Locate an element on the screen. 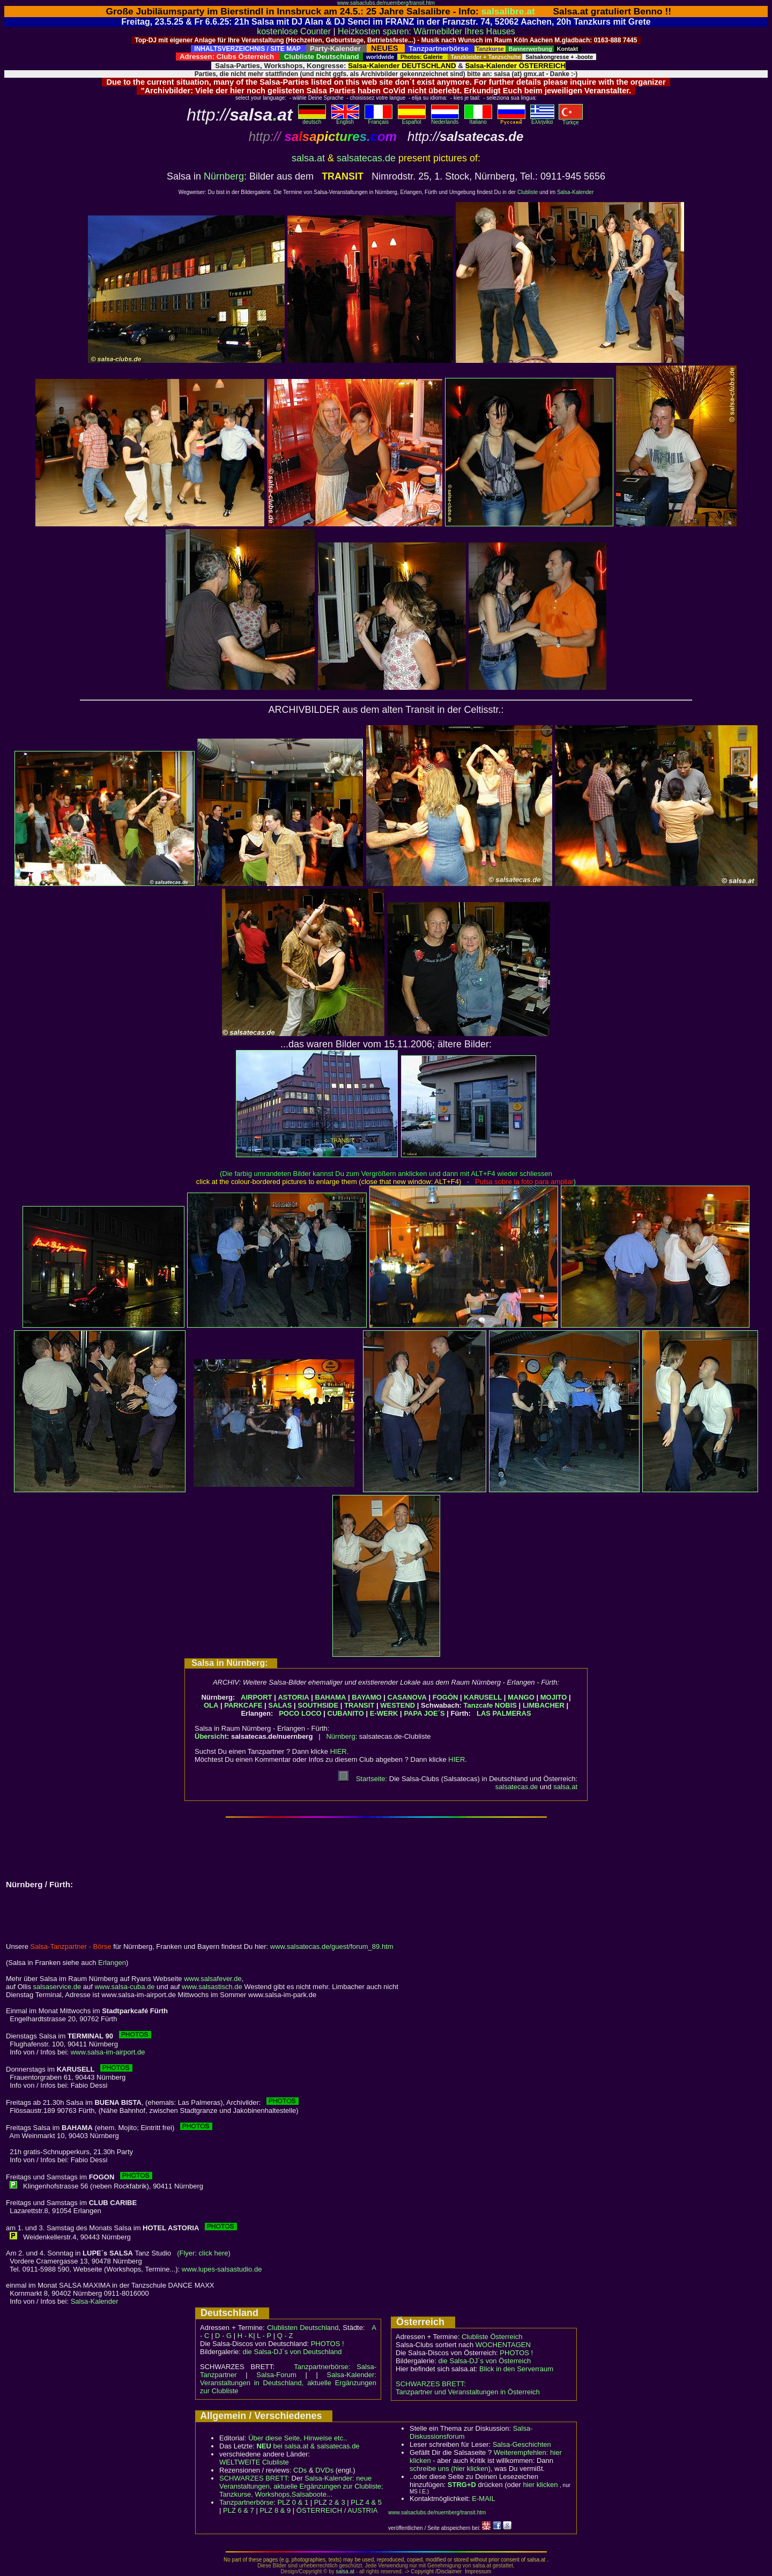  LIMBACHER is located at coordinates (544, 1705).